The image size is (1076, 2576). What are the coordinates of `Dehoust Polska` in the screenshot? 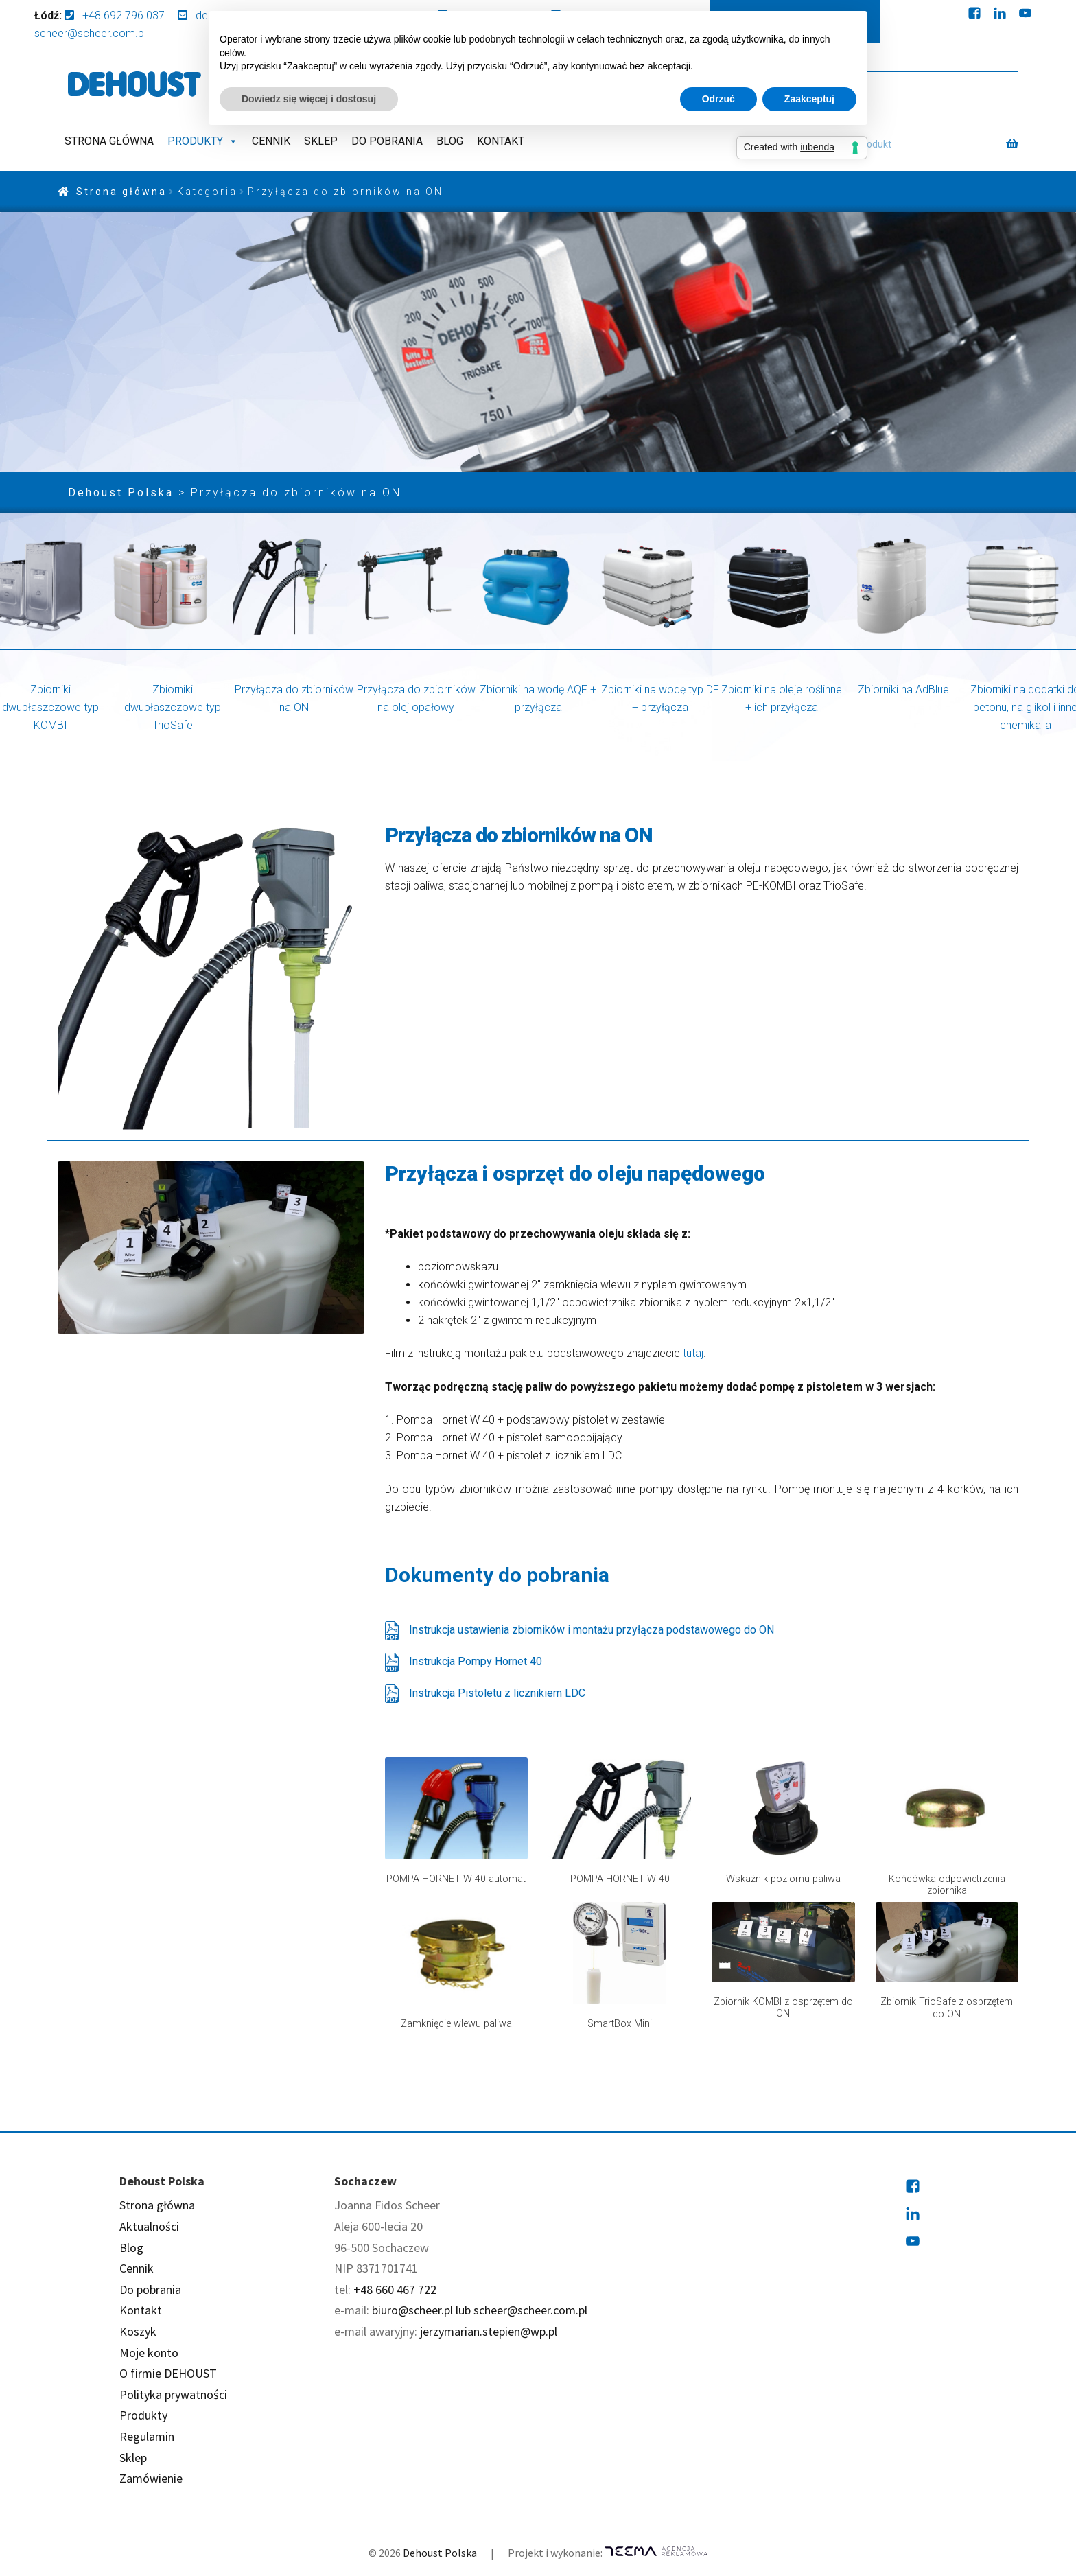 It's located at (440, 2553).